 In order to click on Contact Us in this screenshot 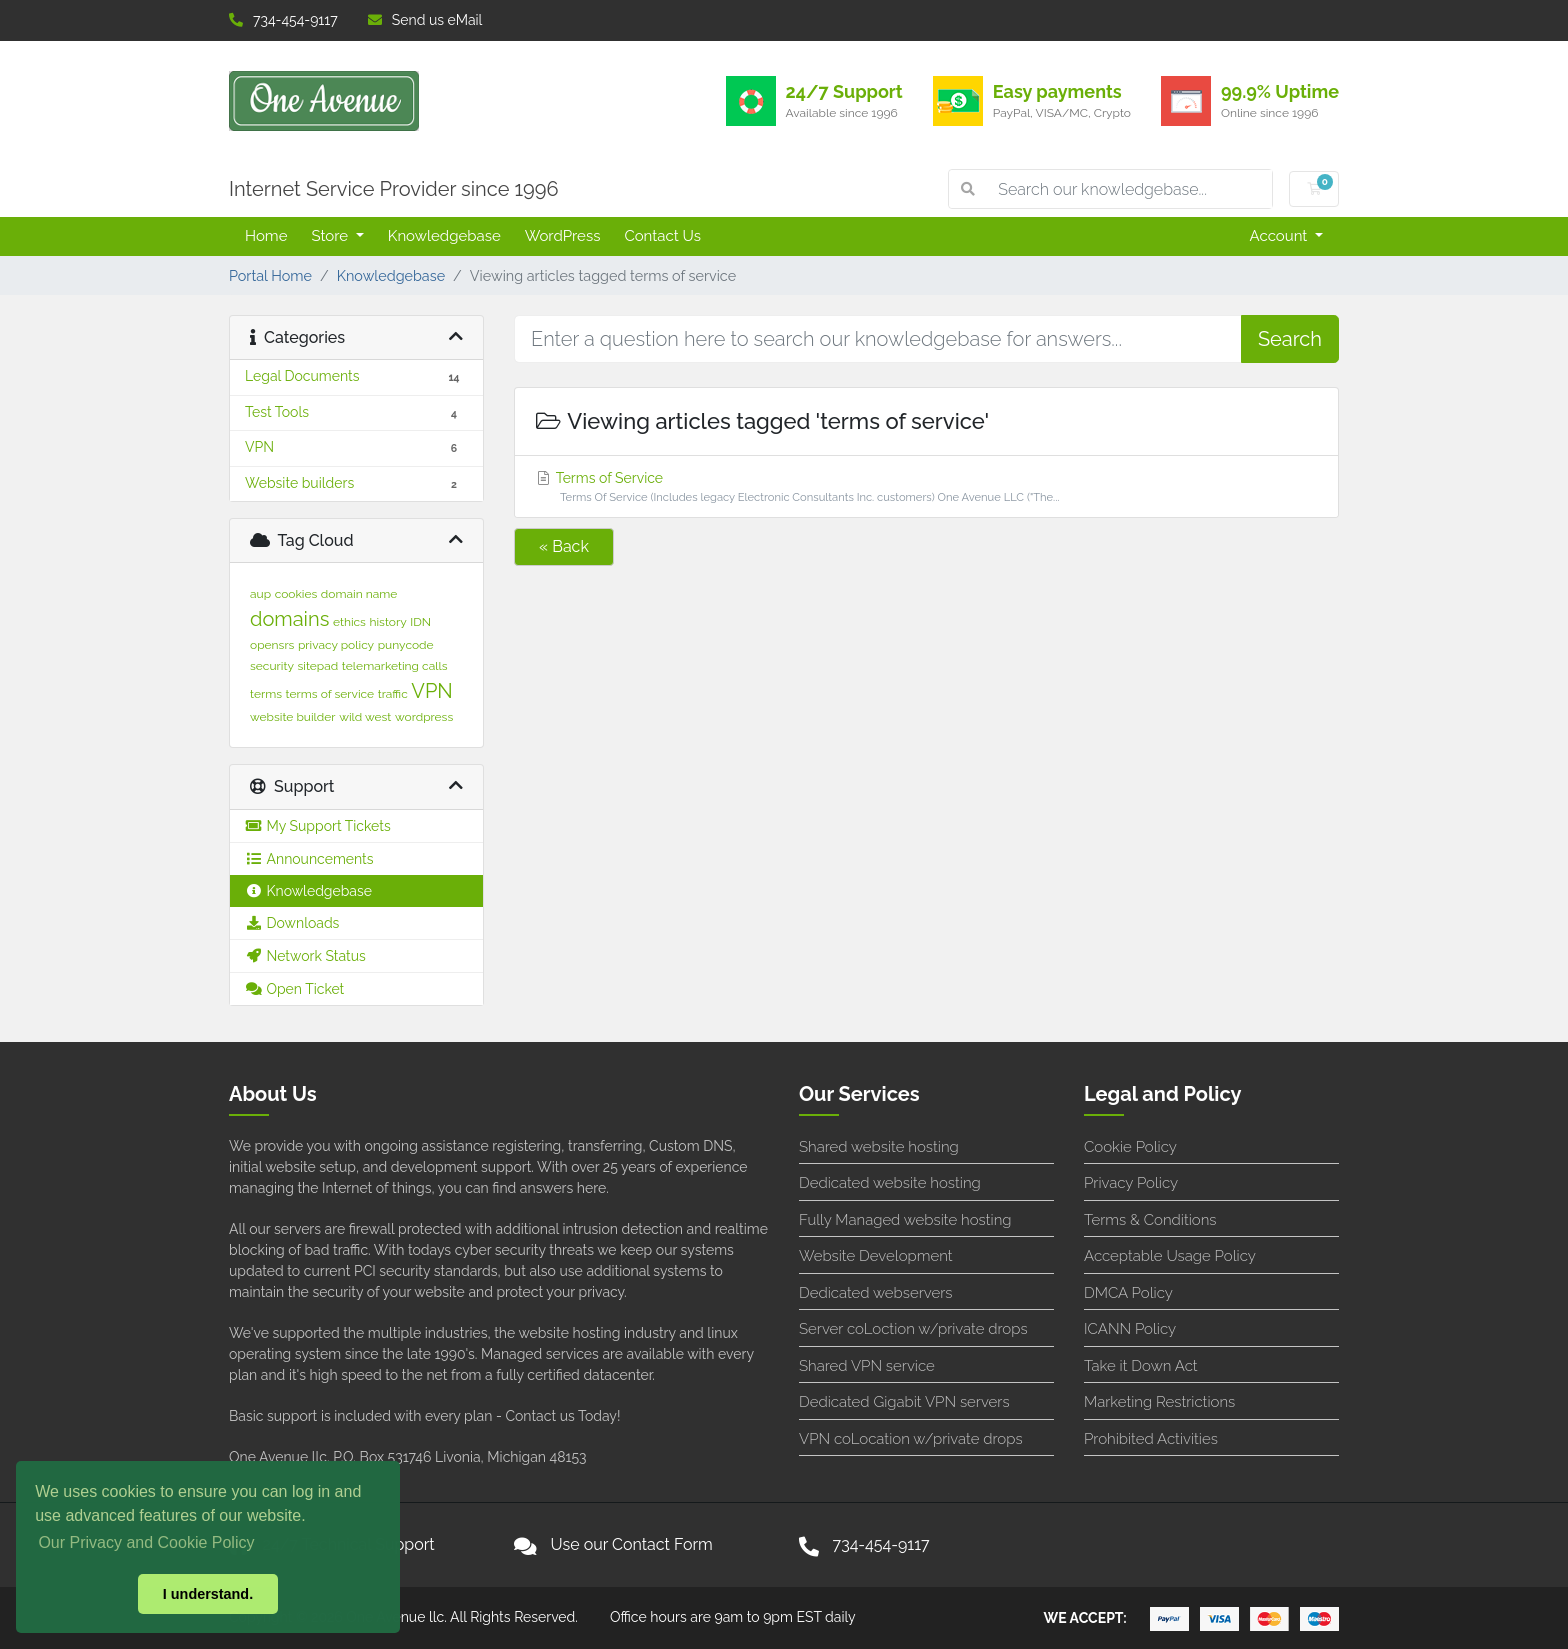, I will do `click(662, 236)`.